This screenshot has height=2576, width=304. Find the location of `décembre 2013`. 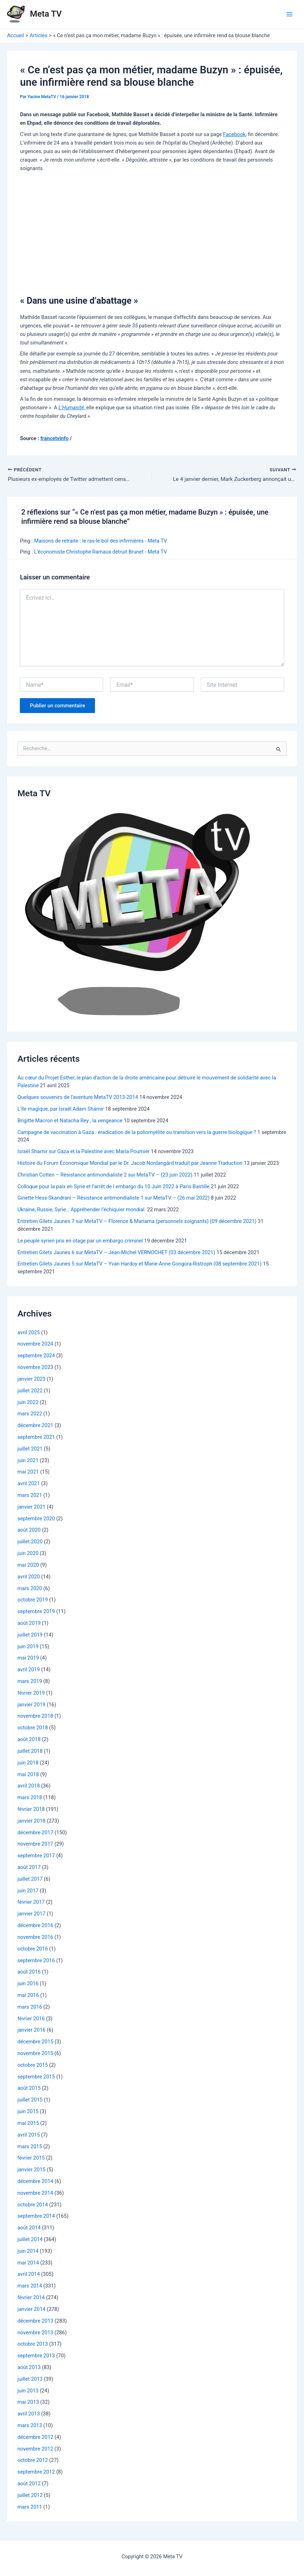

décembre 2013 is located at coordinates (35, 2321).